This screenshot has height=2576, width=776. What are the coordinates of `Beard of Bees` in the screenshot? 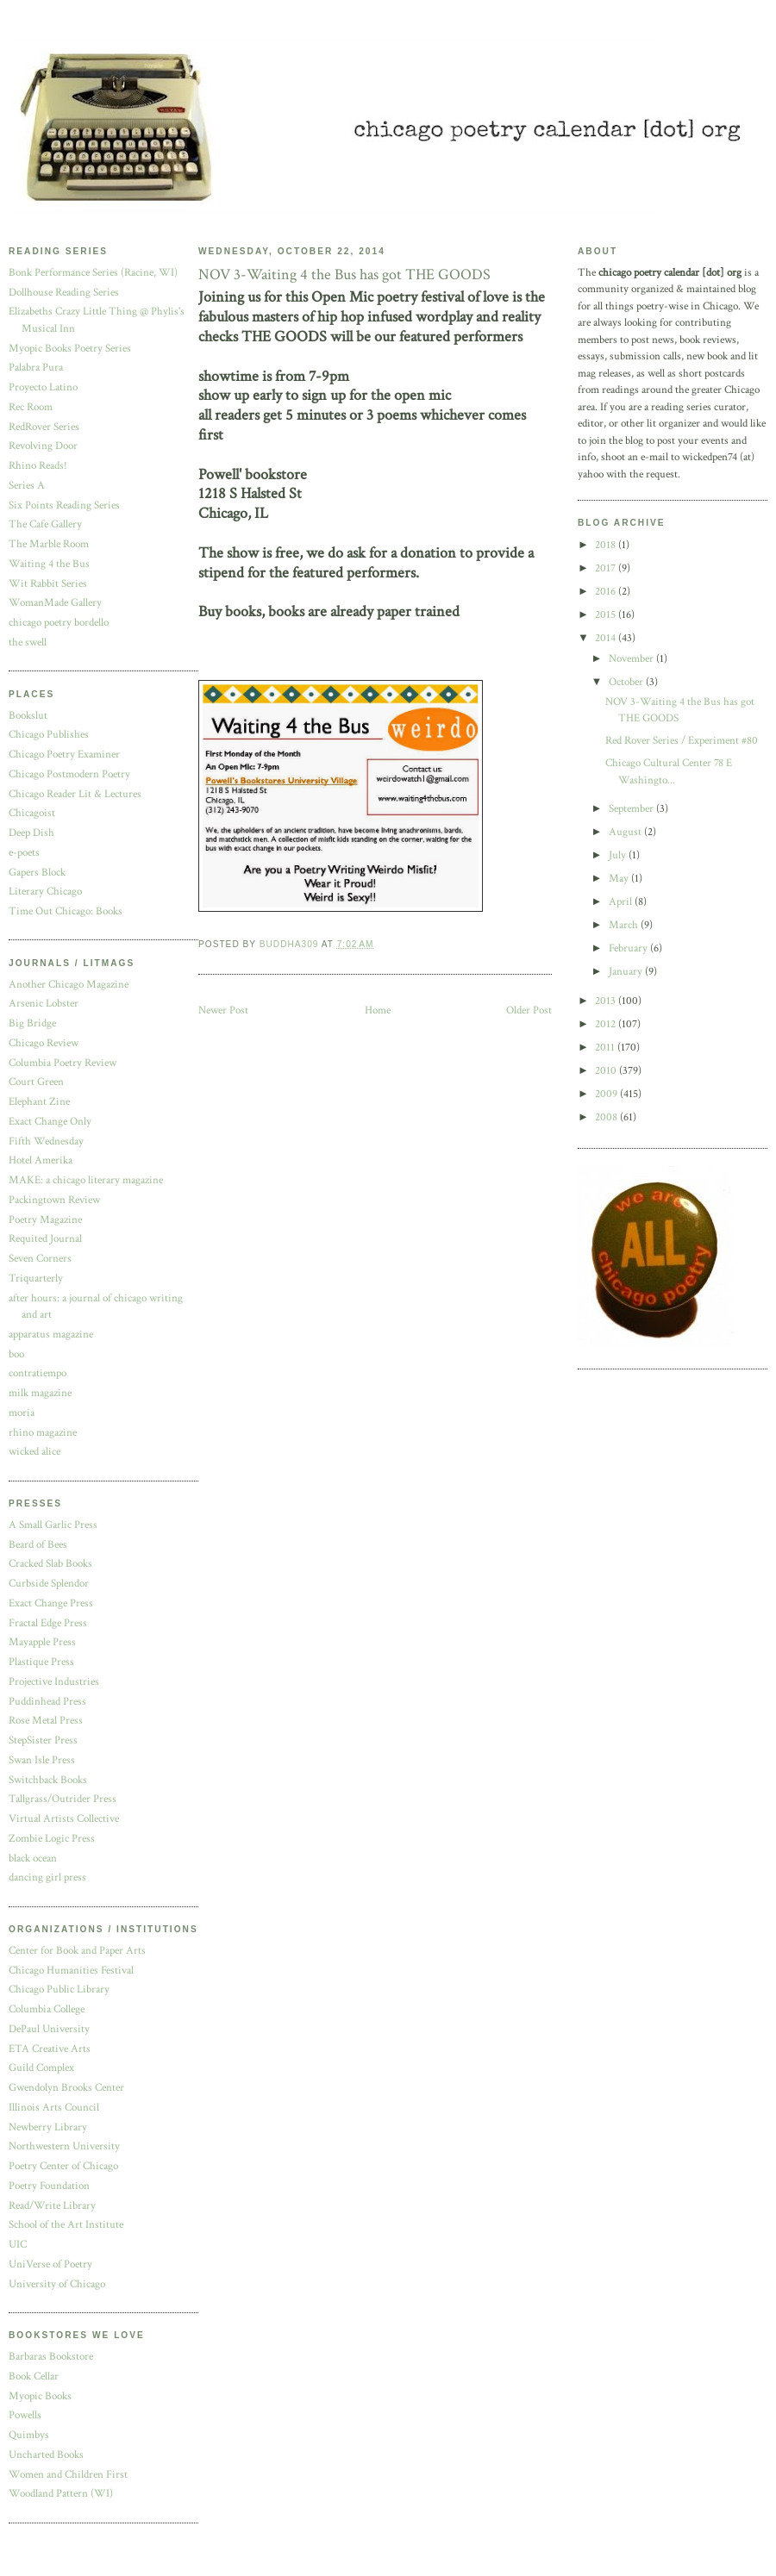 It's located at (38, 1544).